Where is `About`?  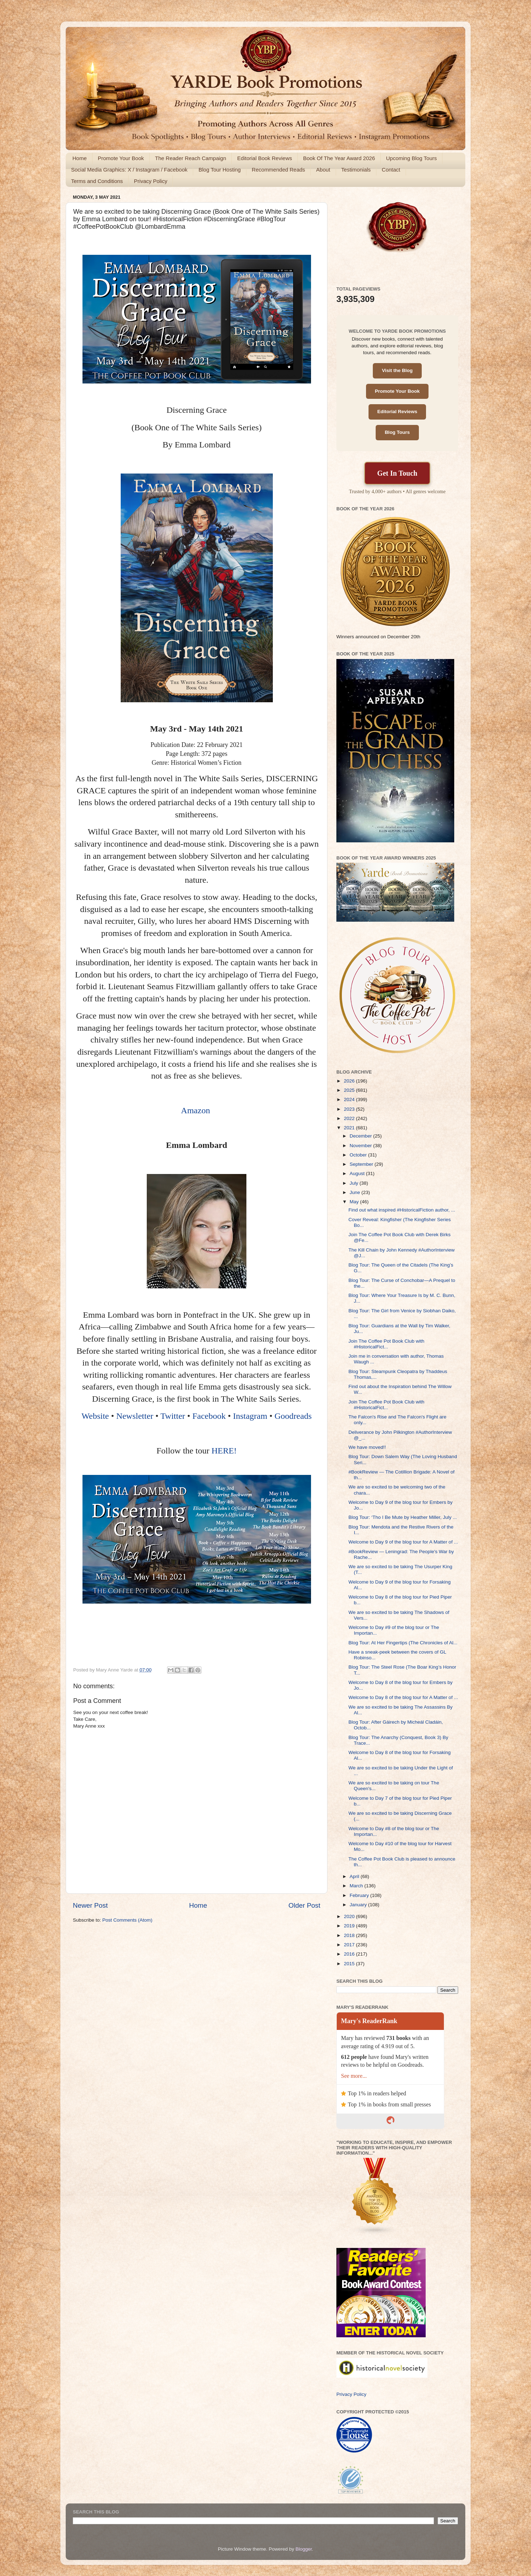 About is located at coordinates (323, 170).